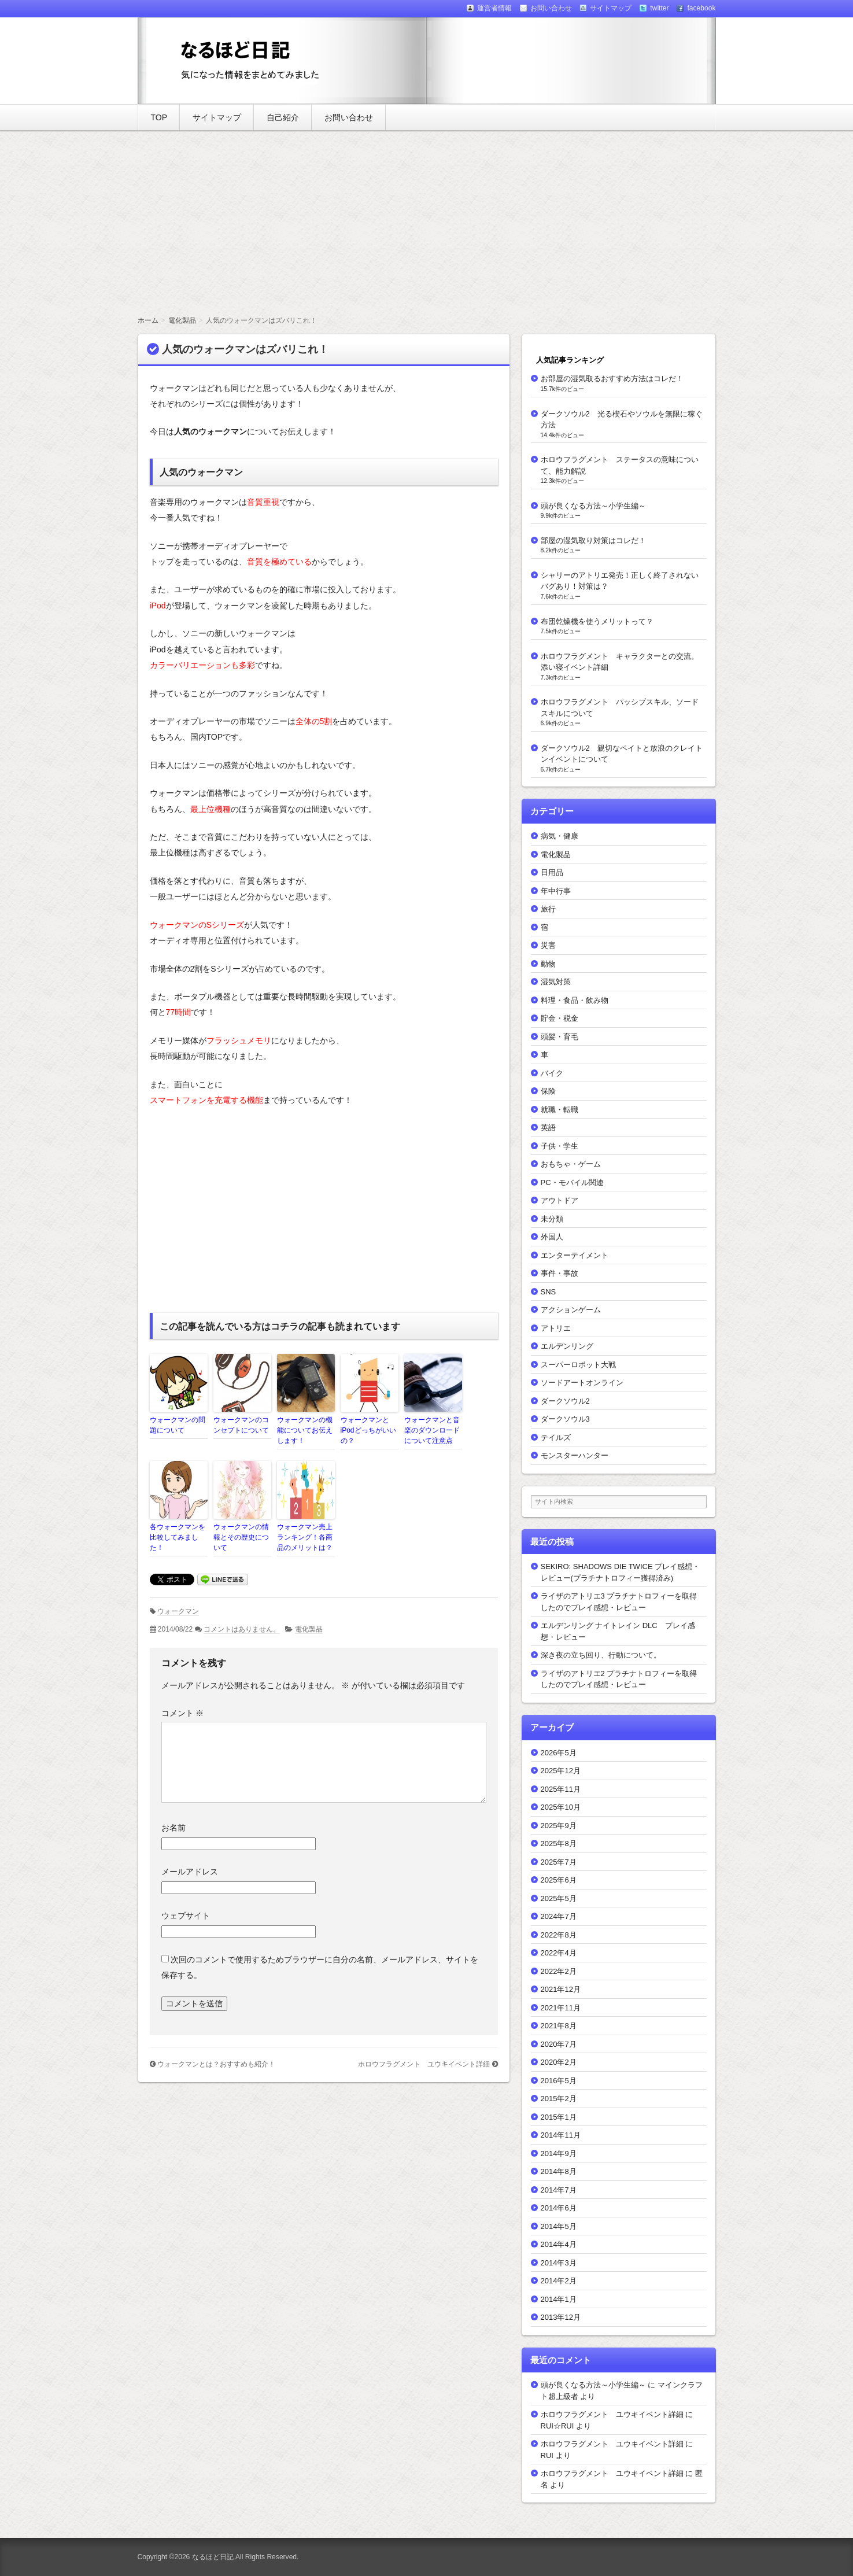 The height and width of the screenshot is (2576, 853). Describe the element at coordinates (593, 540) in the screenshot. I see `部屋の湿気取り対策はコレだ！` at that location.